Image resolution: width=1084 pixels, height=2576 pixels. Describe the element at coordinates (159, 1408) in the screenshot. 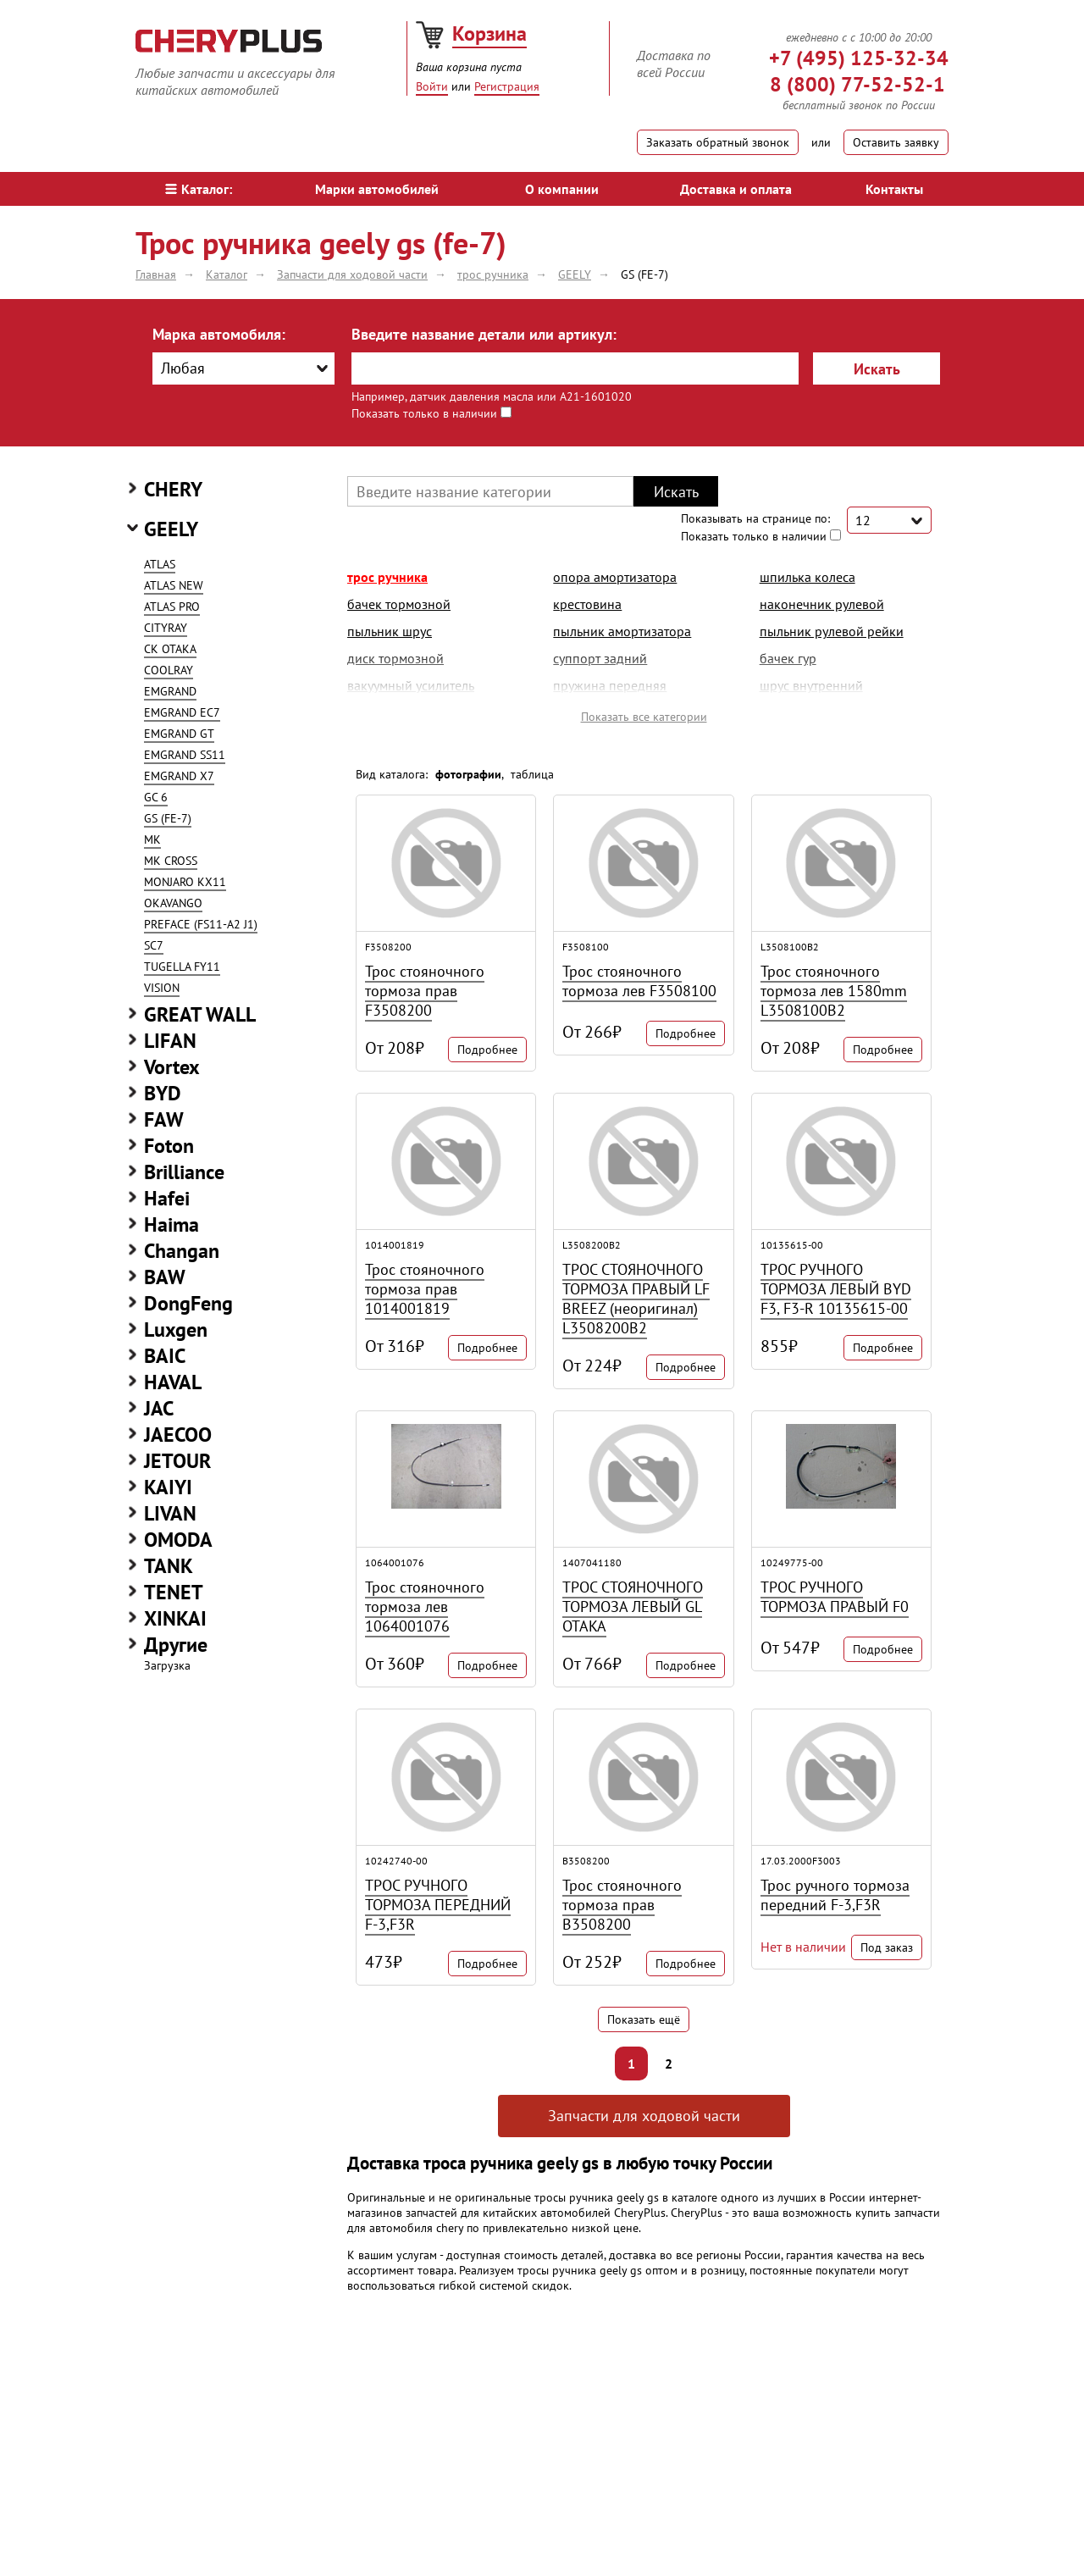

I see `JAC` at that location.